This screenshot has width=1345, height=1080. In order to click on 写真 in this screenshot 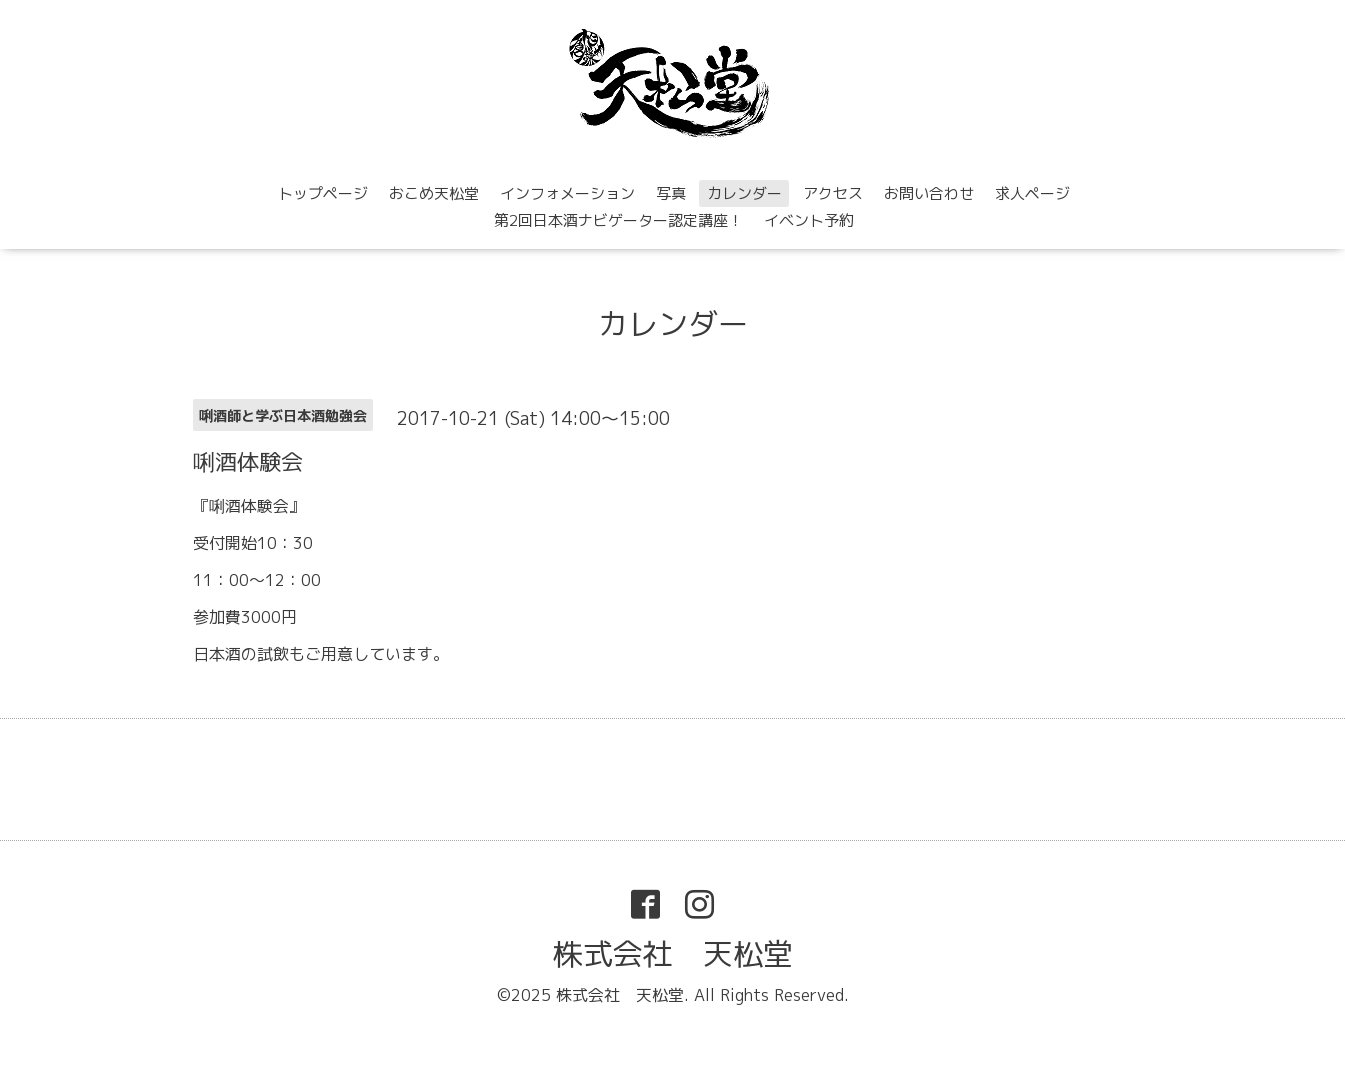, I will do `click(671, 193)`.